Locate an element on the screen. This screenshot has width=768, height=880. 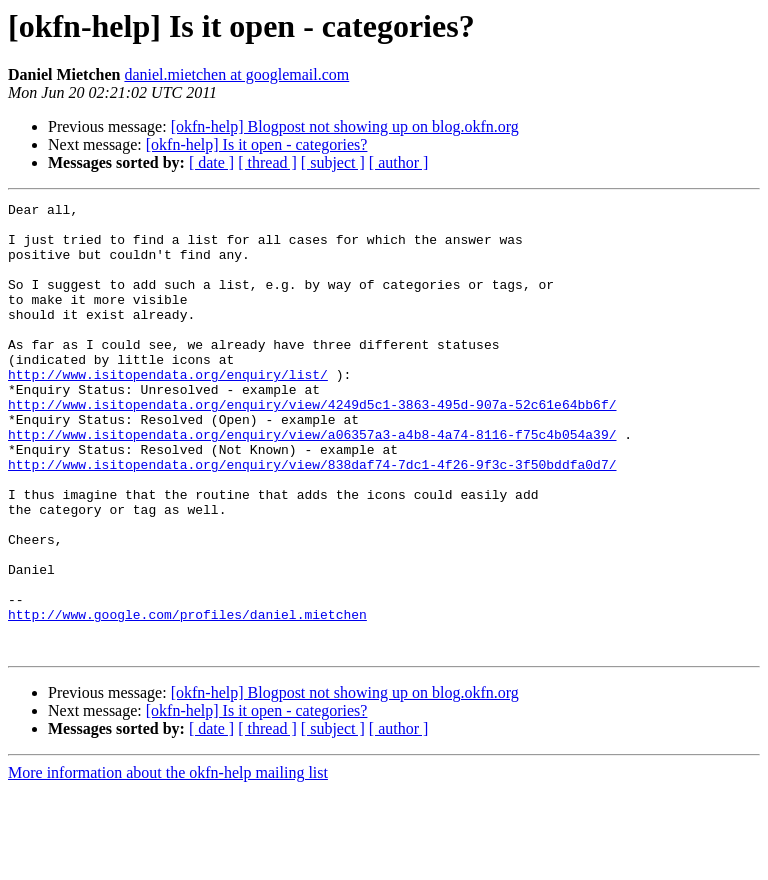
http://www.isitopendata.org/enquiry/view/a06357a3-a4b8-4a74-8116-f75c4b054a39/ is located at coordinates (312, 482).